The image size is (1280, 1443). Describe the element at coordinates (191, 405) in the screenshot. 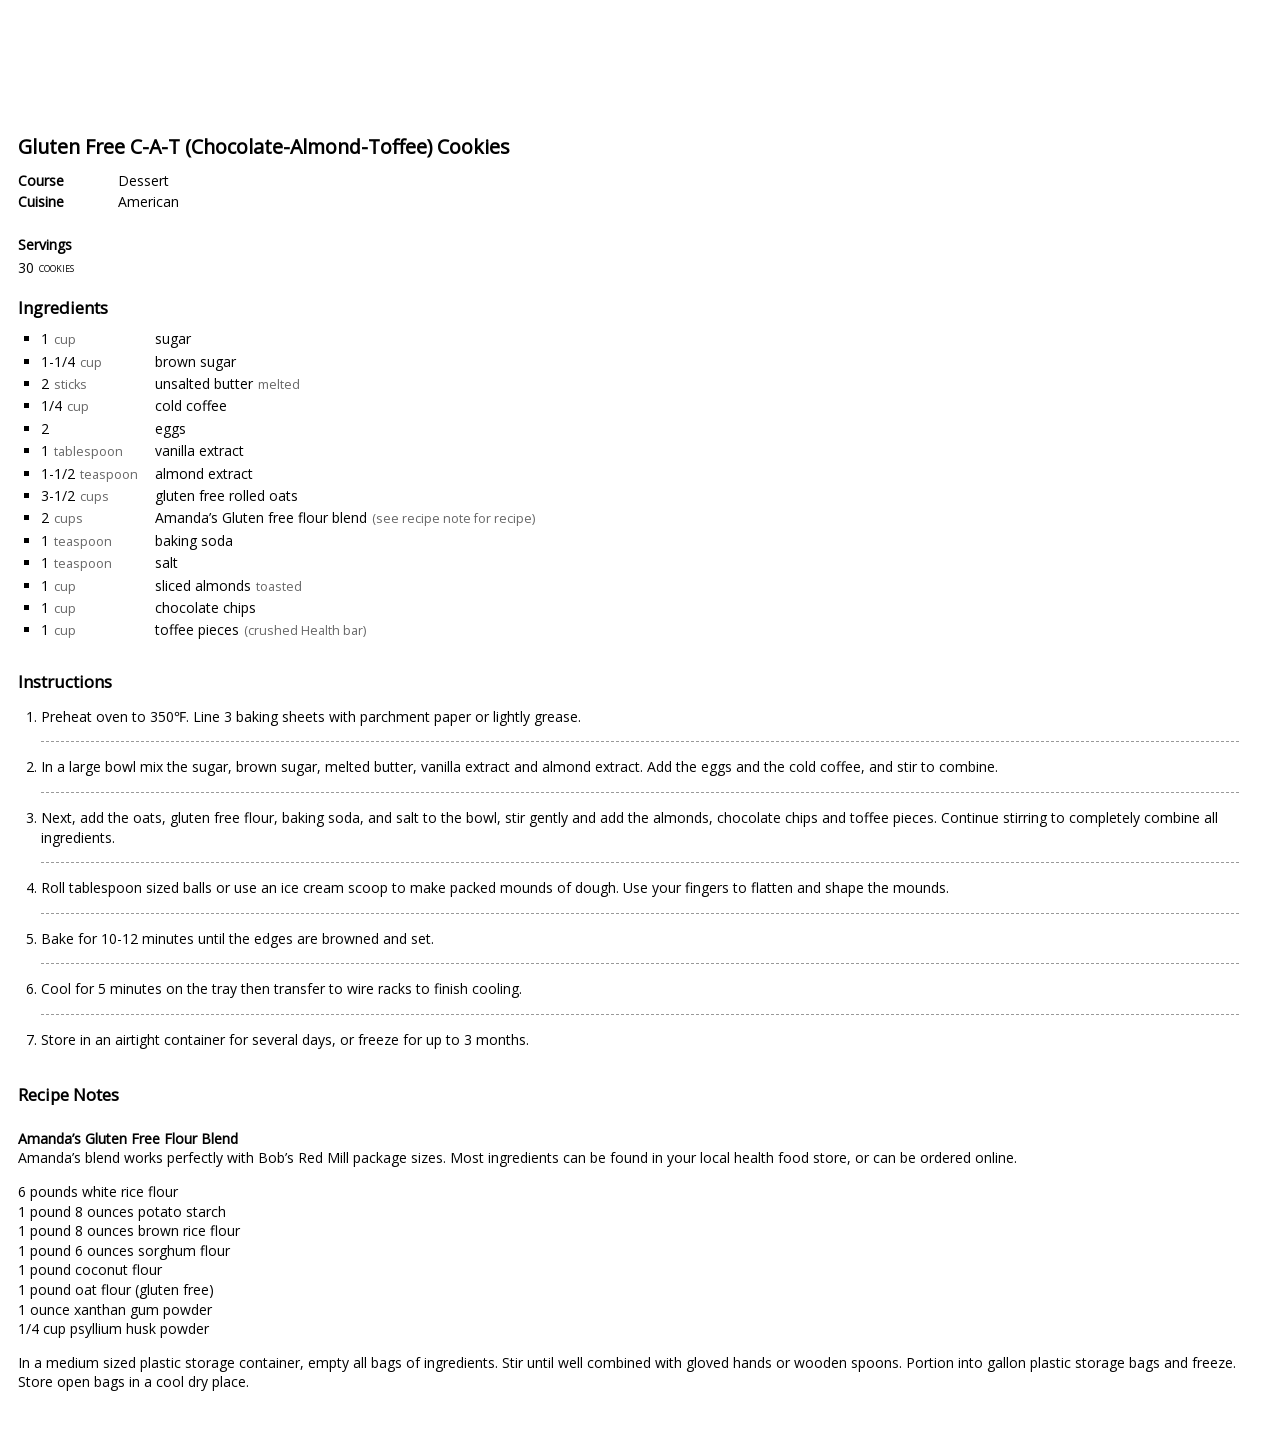

I see `cold coffee` at that location.